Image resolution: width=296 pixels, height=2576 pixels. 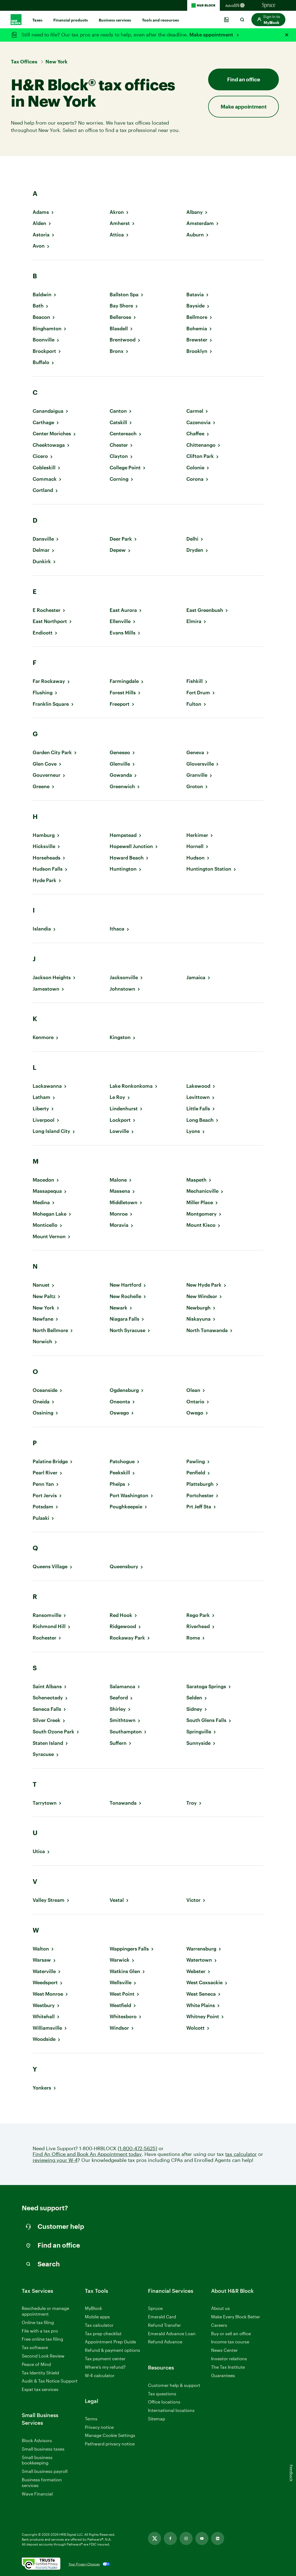 I want to click on Cheektowaga, so click(x=49, y=445).